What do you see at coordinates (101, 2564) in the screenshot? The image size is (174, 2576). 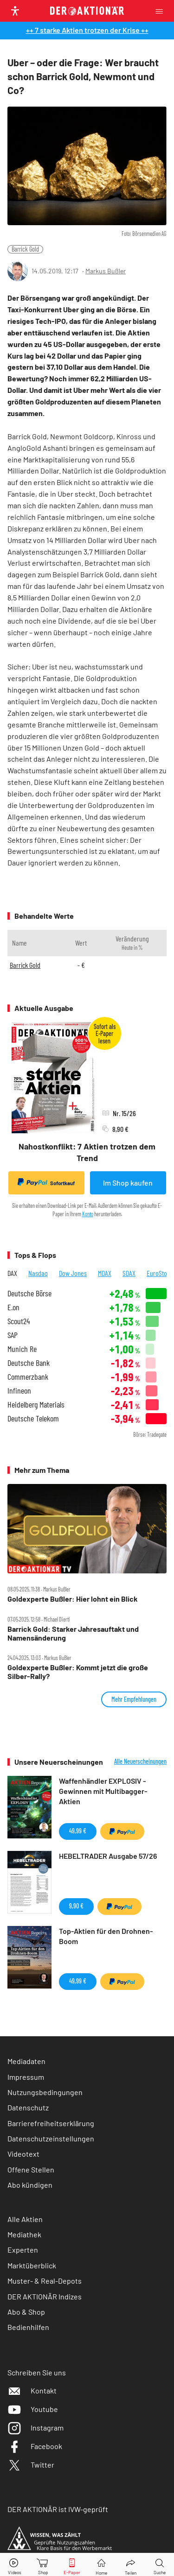 I see `[Home]` at bounding box center [101, 2564].